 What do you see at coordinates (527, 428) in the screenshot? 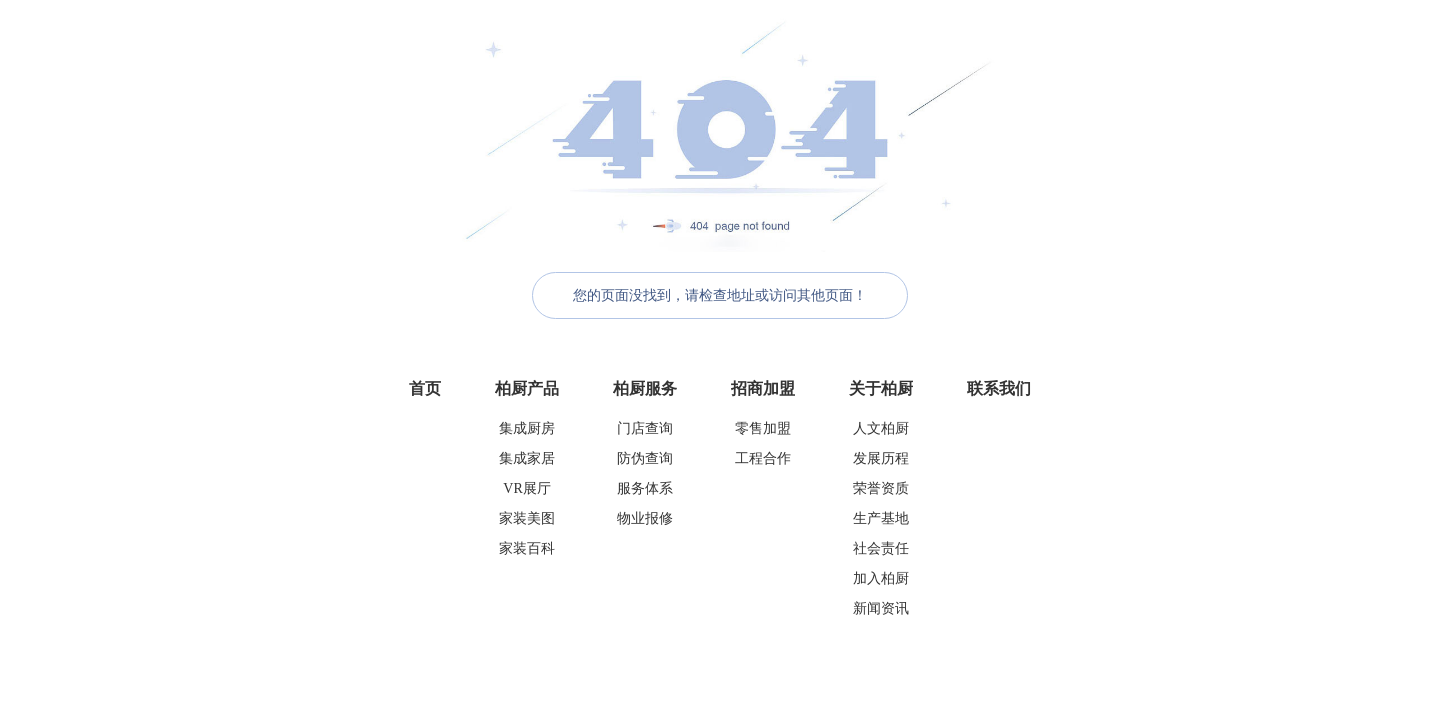
I see `集成厨房` at bounding box center [527, 428].